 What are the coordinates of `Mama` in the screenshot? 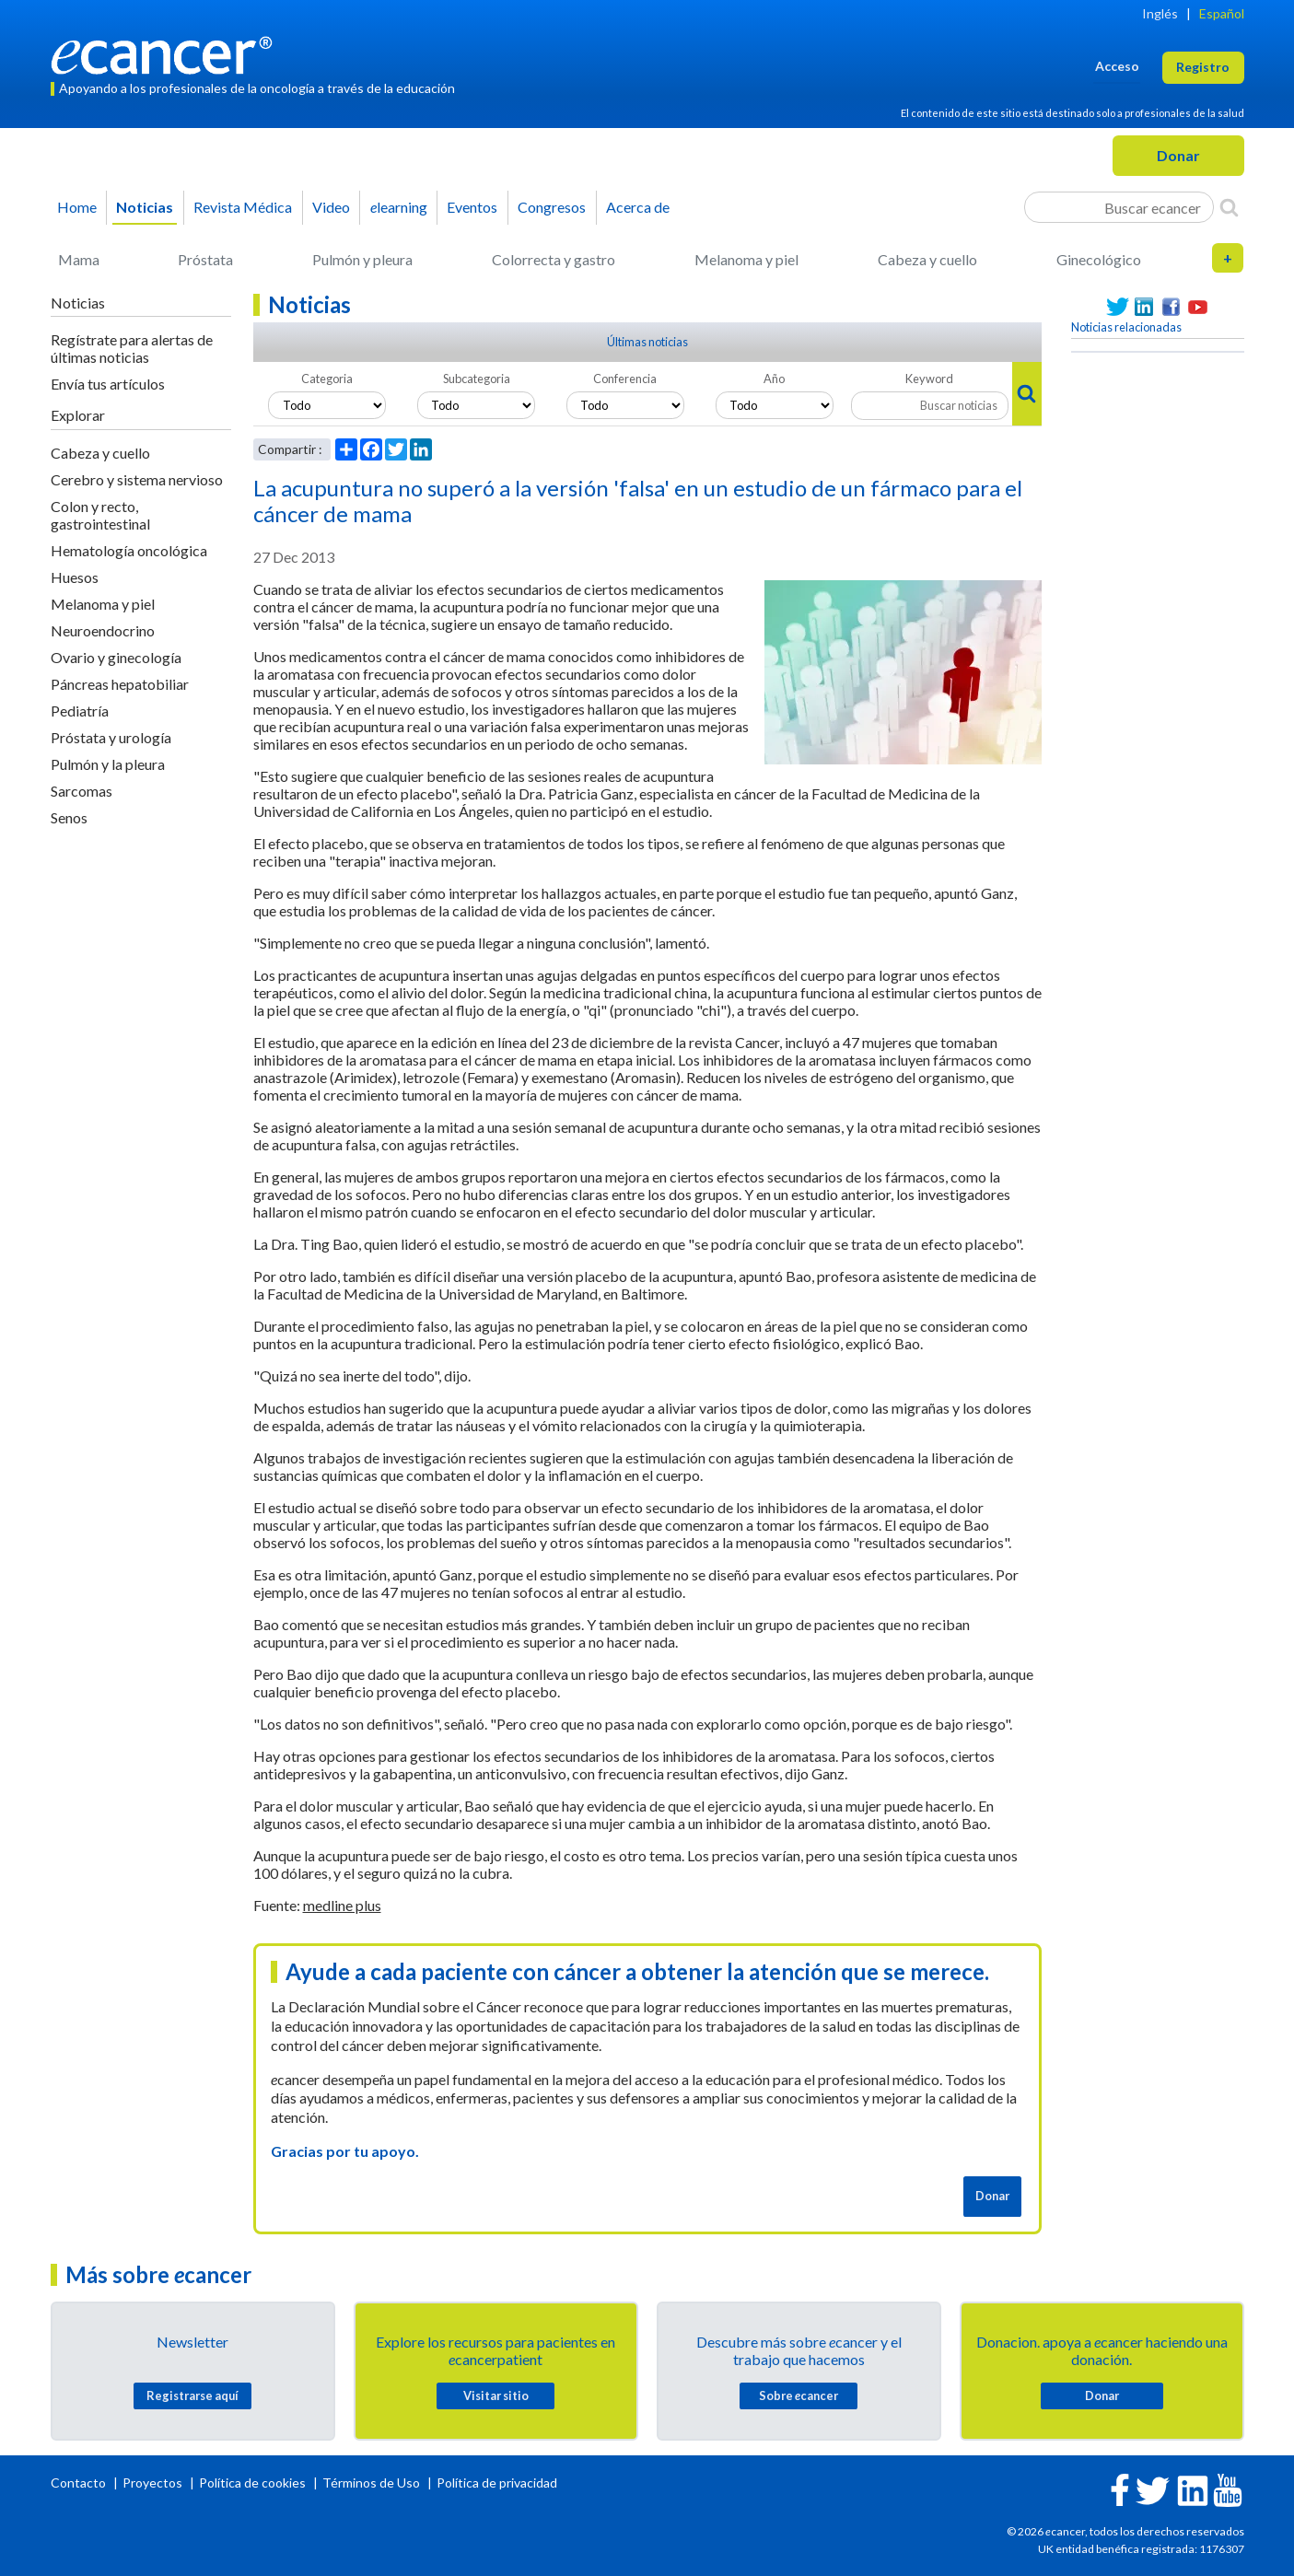 It's located at (78, 259).